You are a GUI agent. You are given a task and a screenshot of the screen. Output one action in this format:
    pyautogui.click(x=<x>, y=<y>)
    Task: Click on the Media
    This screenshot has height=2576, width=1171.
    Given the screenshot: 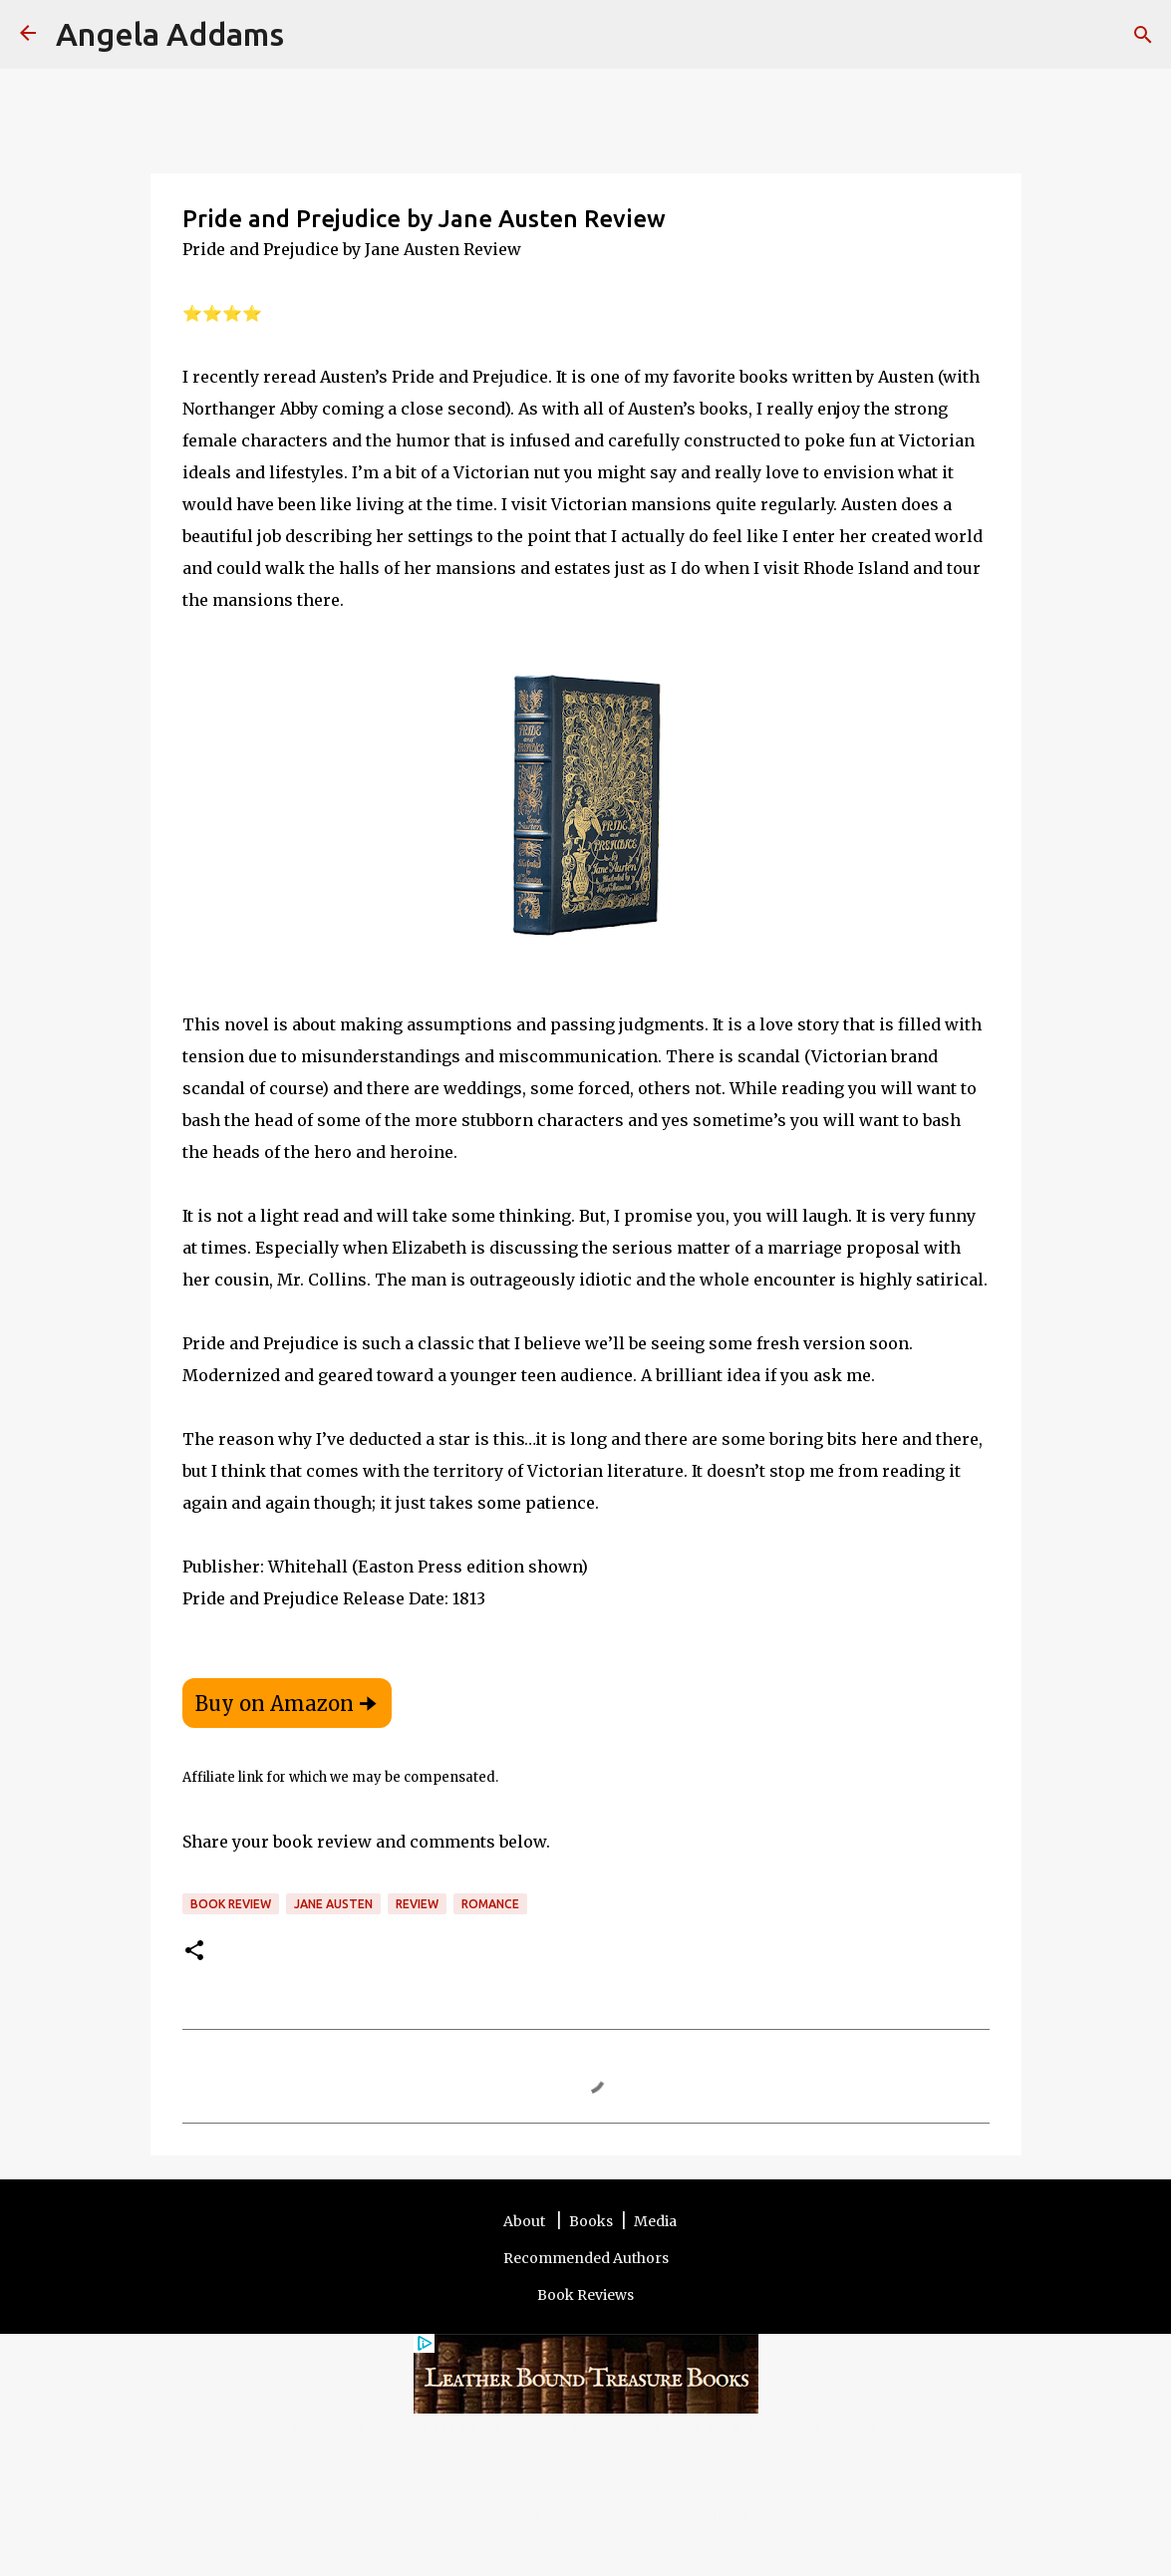 What is the action you would take?
    pyautogui.click(x=655, y=2221)
    